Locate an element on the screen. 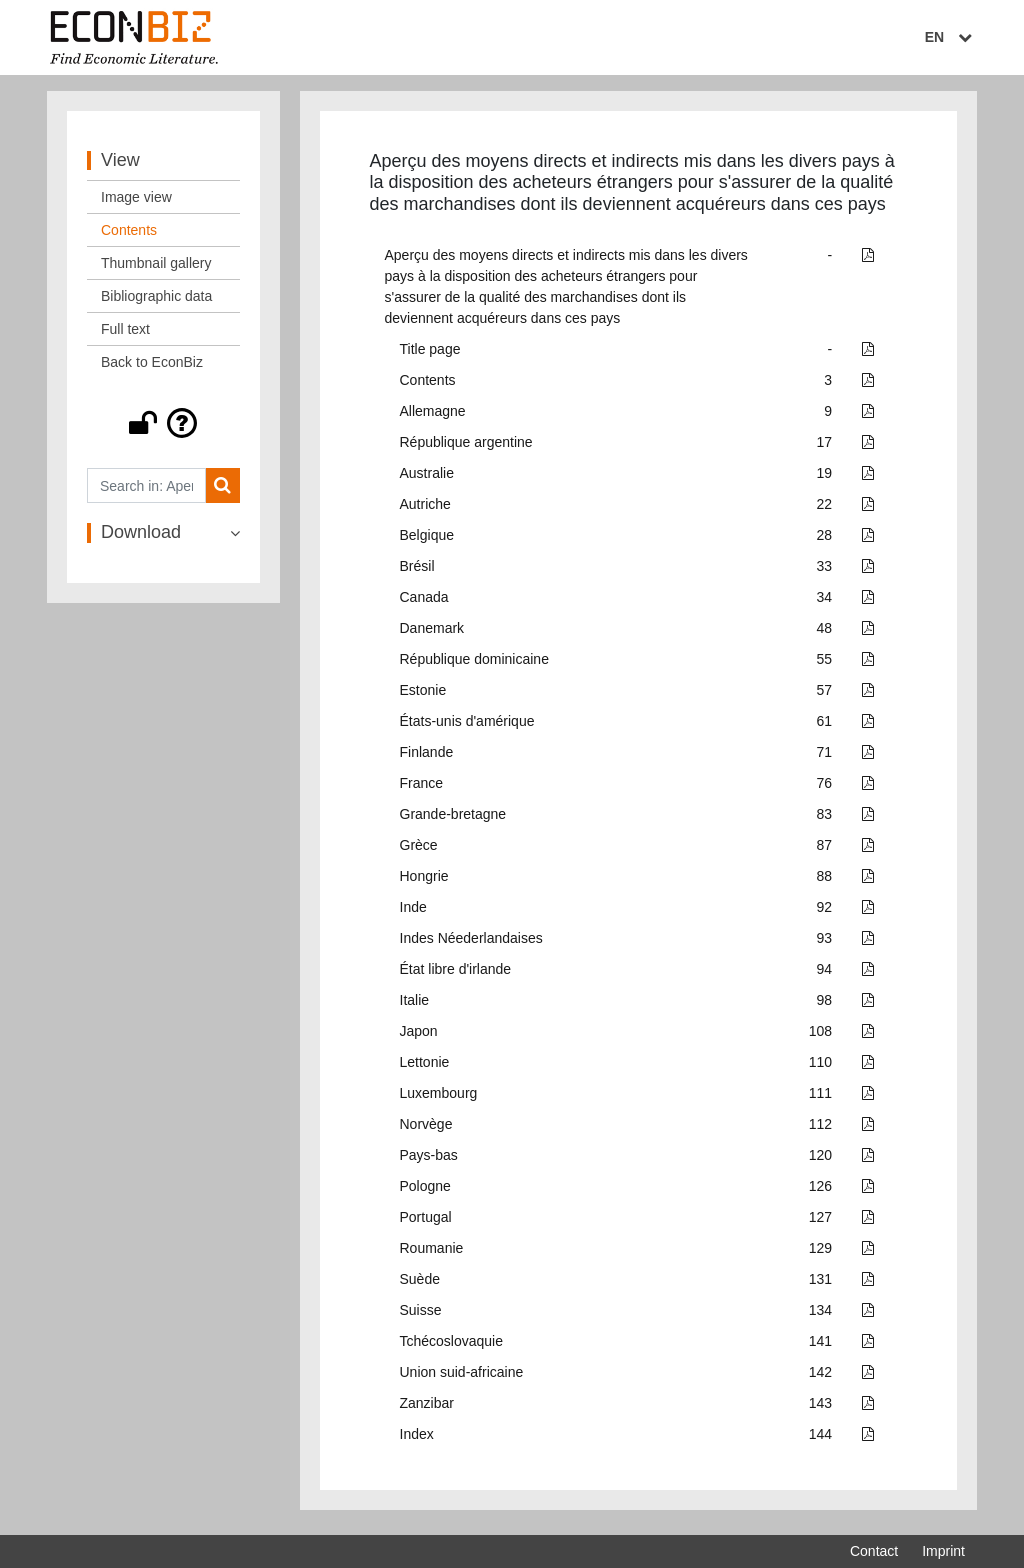 This screenshot has width=1024, height=1568. États-unis d'amérique is located at coordinates (467, 726).